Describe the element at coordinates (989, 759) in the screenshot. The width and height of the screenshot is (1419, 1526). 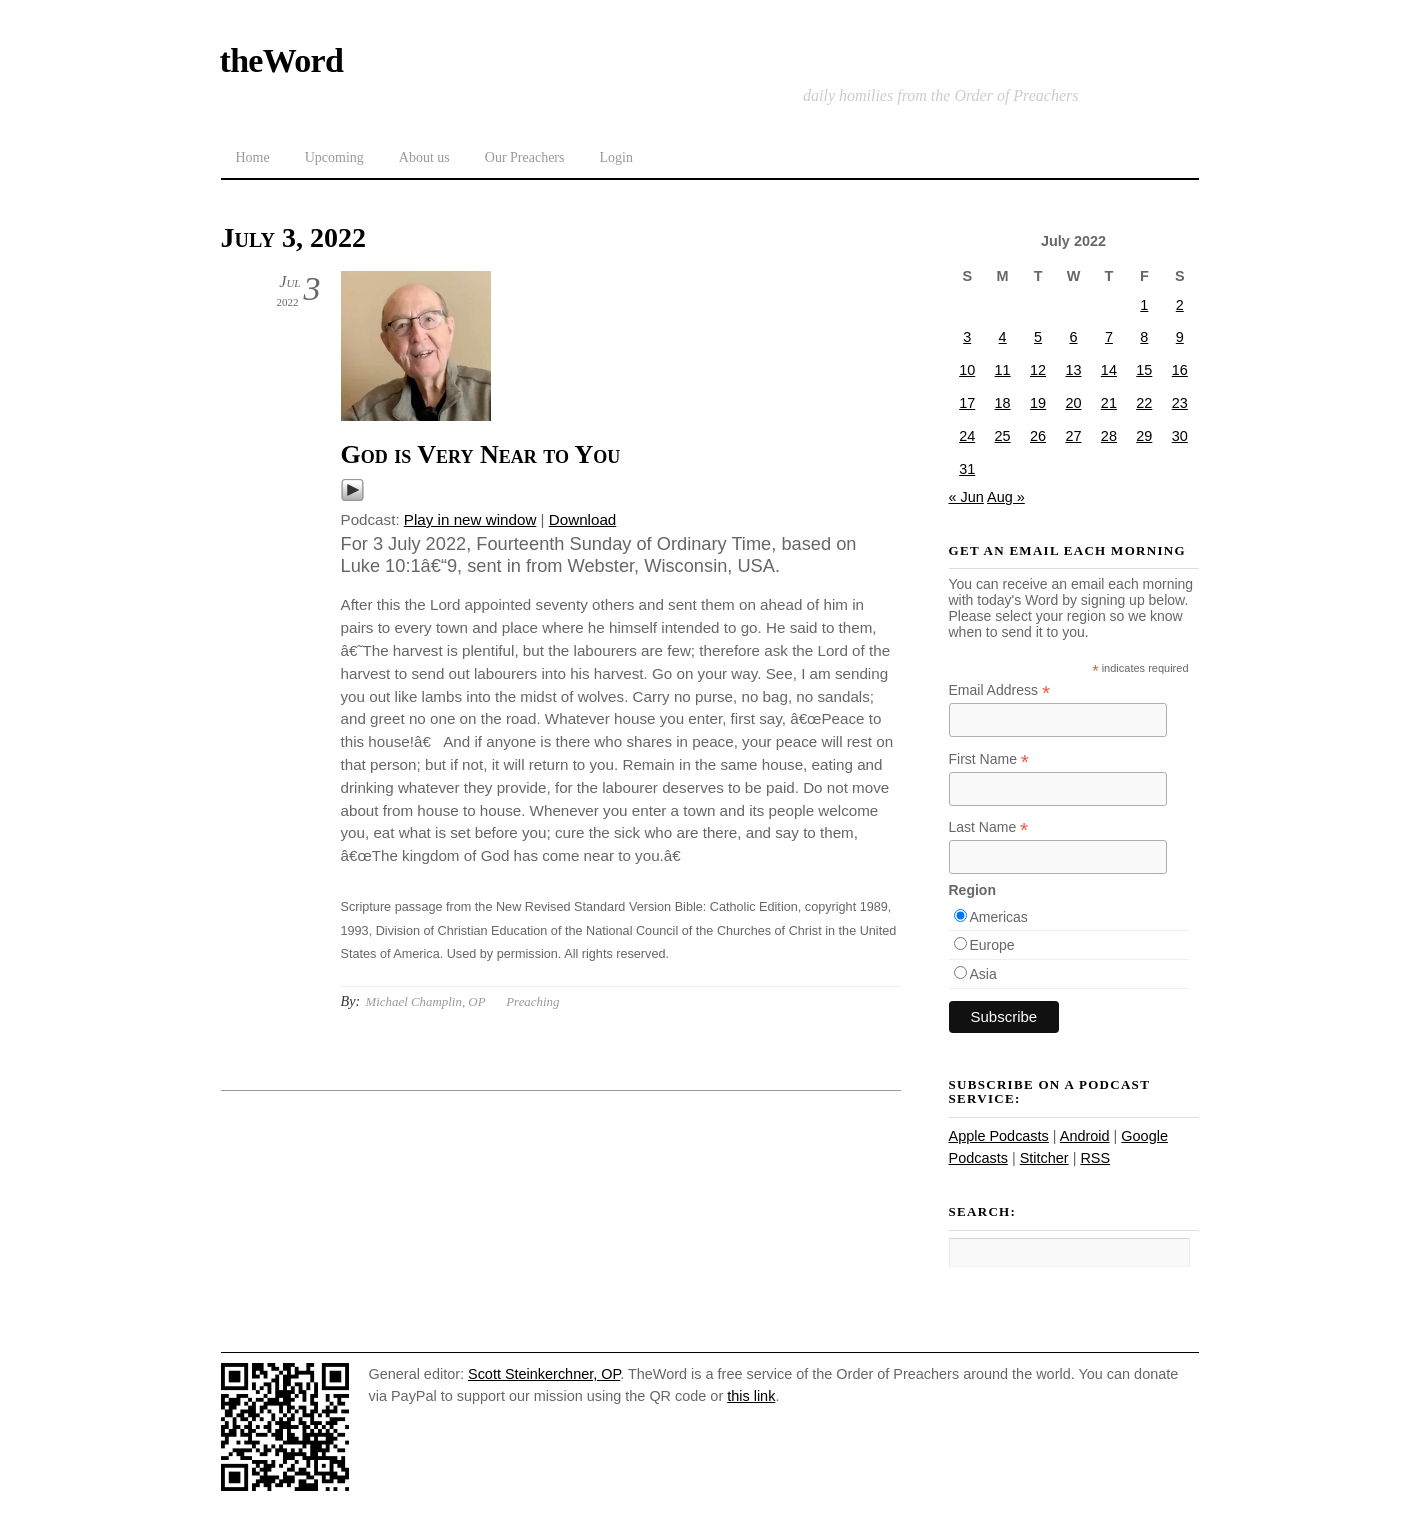
I see `First Name` at that location.